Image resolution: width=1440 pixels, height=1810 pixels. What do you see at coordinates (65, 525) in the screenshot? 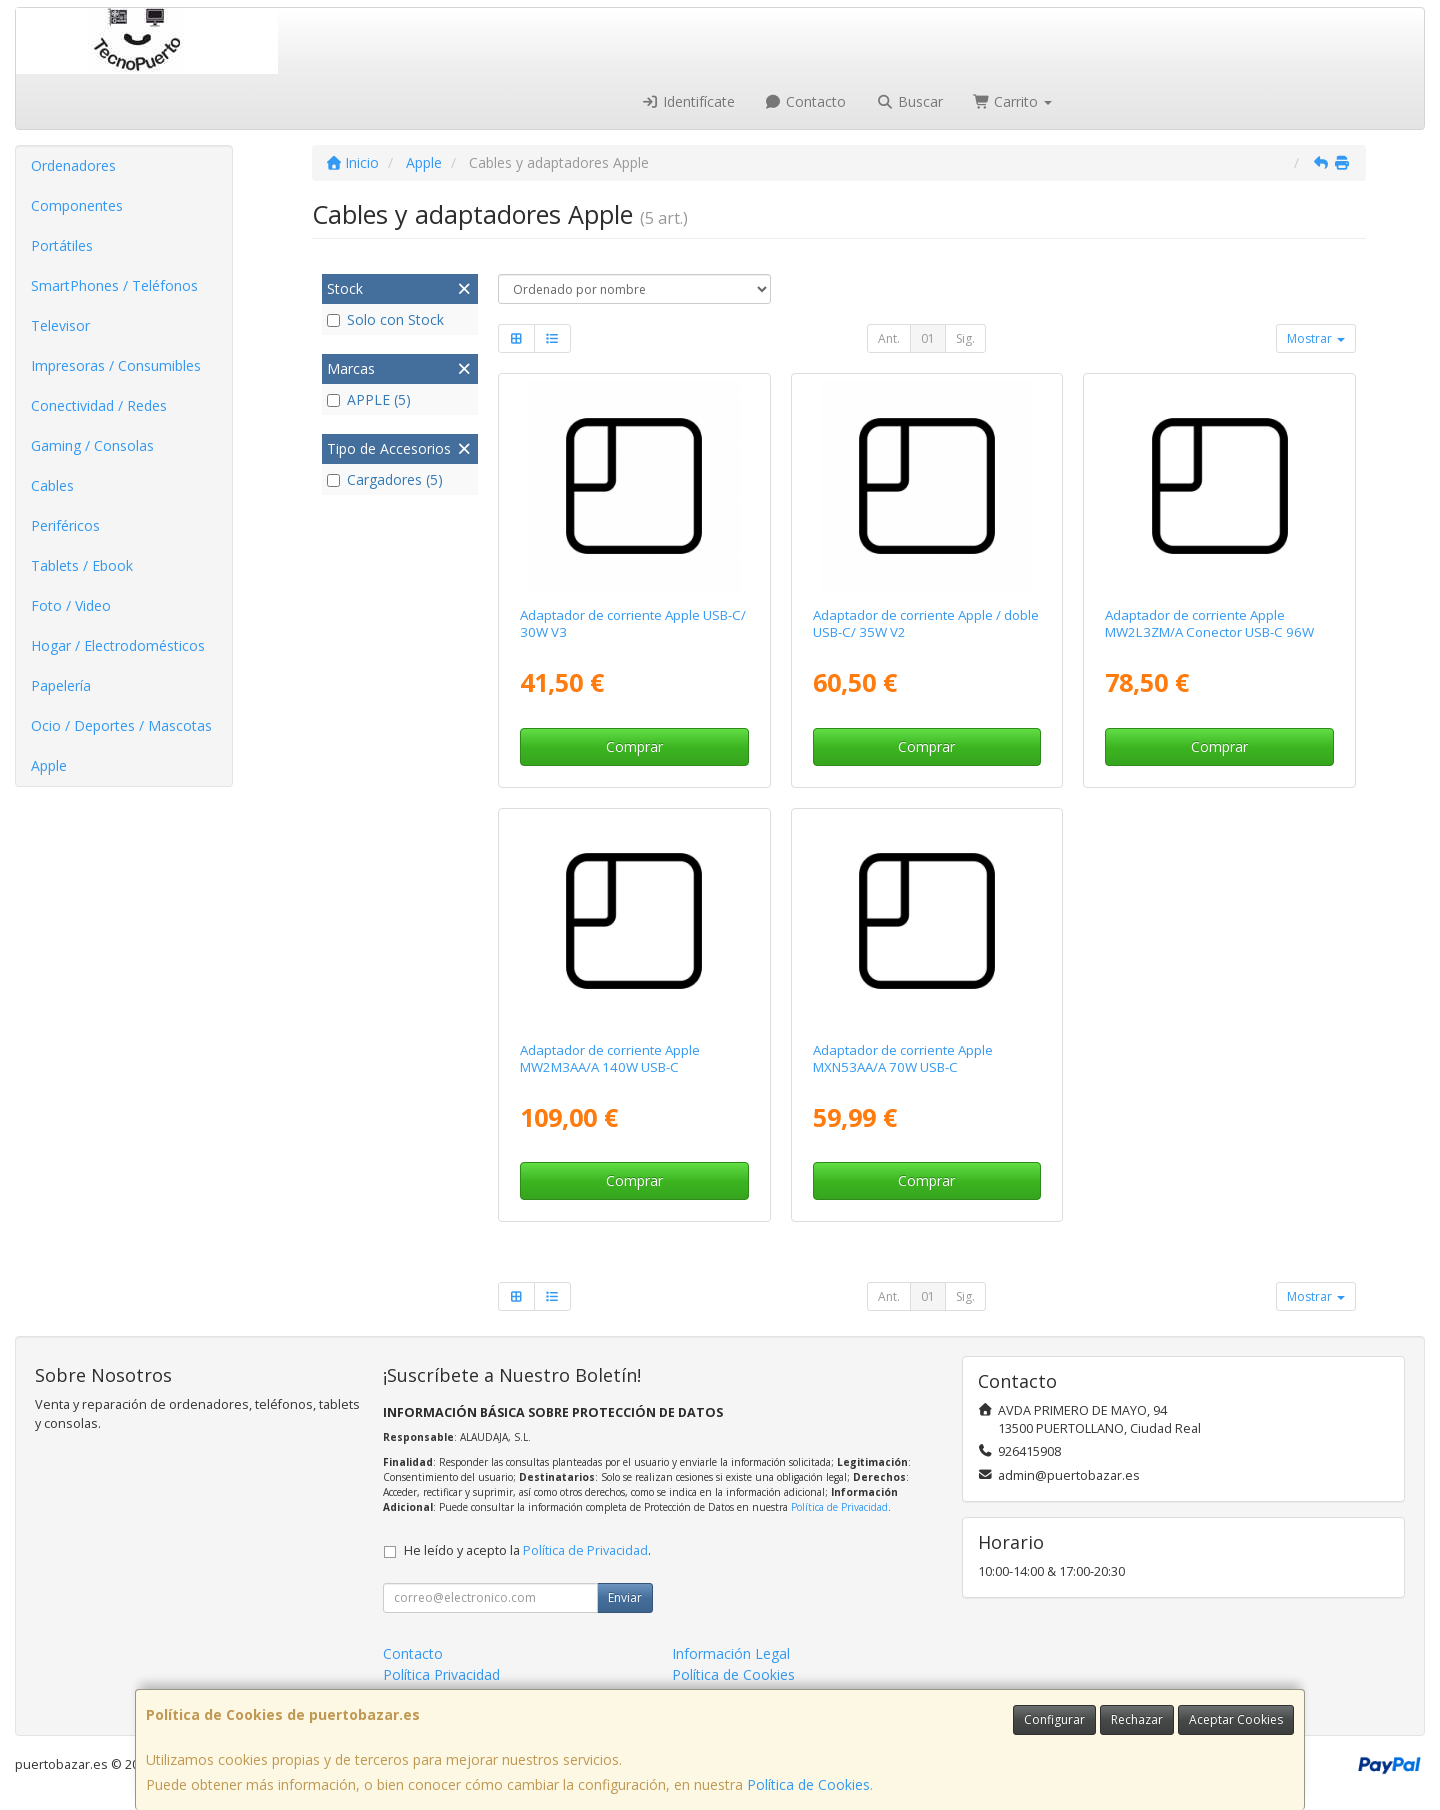
I see `Periféricos` at bounding box center [65, 525].